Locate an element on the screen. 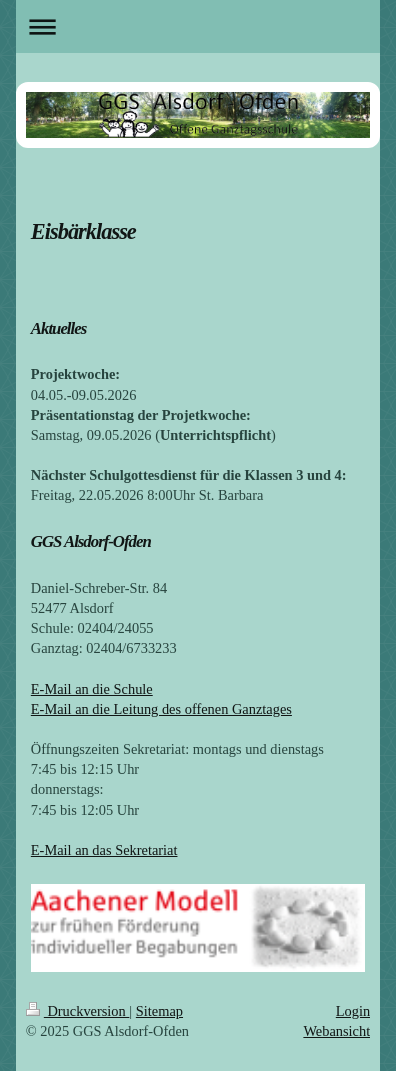  E-Mail an die Schule is located at coordinates (92, 689).